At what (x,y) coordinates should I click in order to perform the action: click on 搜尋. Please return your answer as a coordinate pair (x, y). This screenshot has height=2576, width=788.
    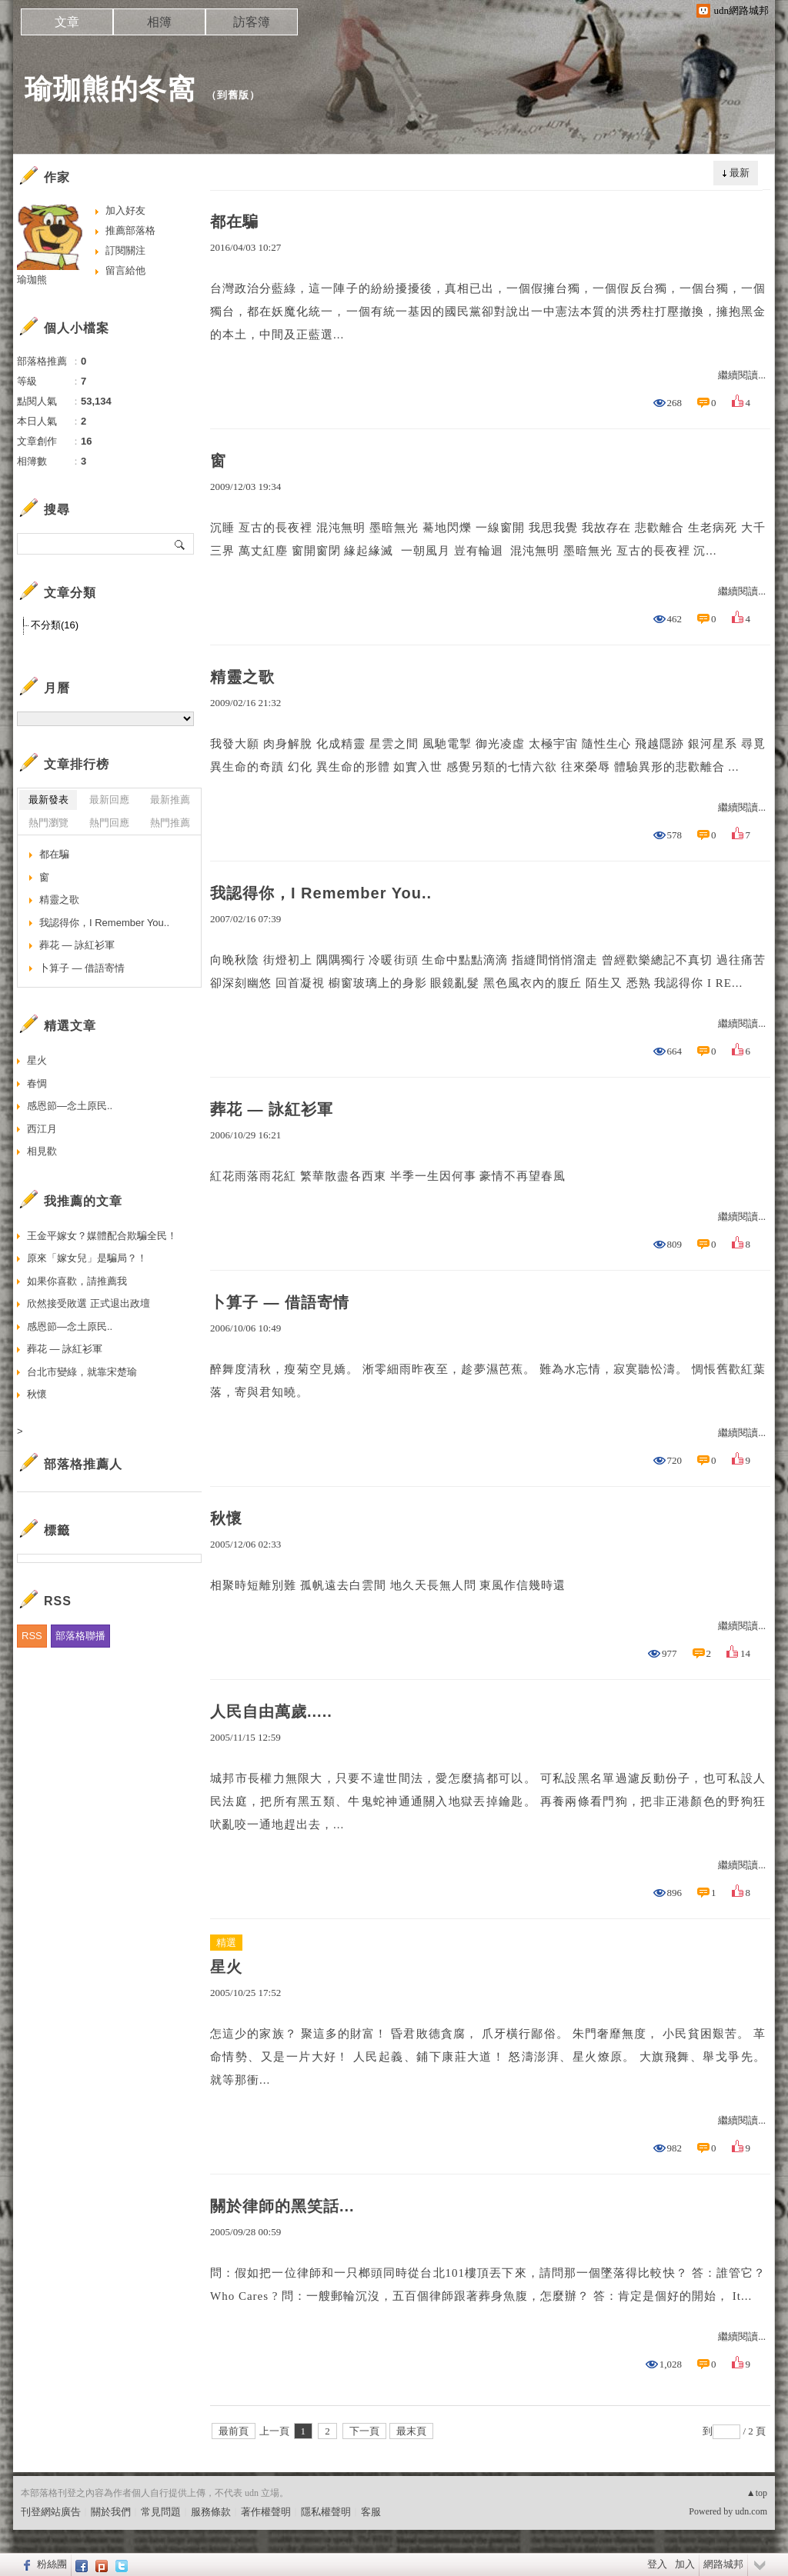
    Looking at the image, I should click on (180, 544).